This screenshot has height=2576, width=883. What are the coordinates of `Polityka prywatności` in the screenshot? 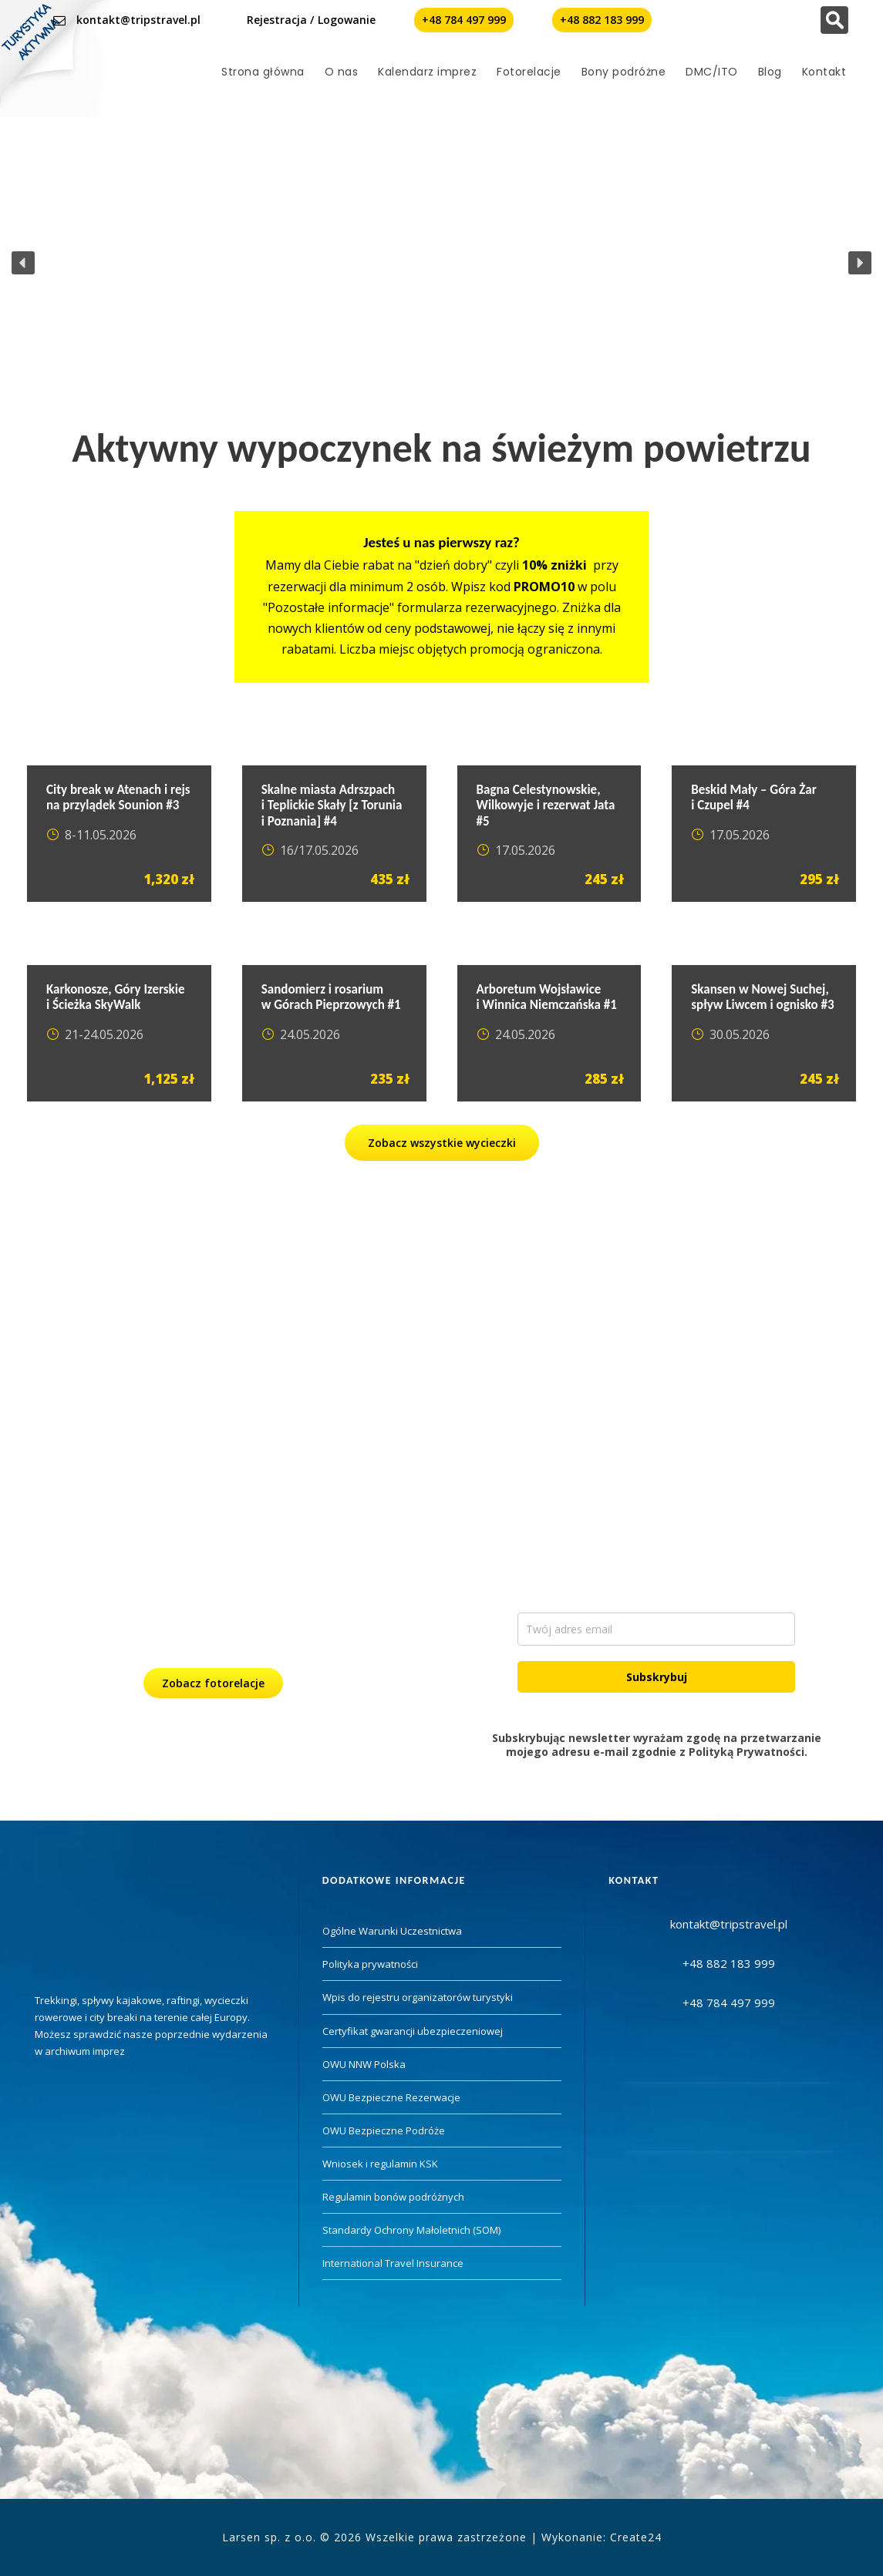 It's located at (370, 1964).